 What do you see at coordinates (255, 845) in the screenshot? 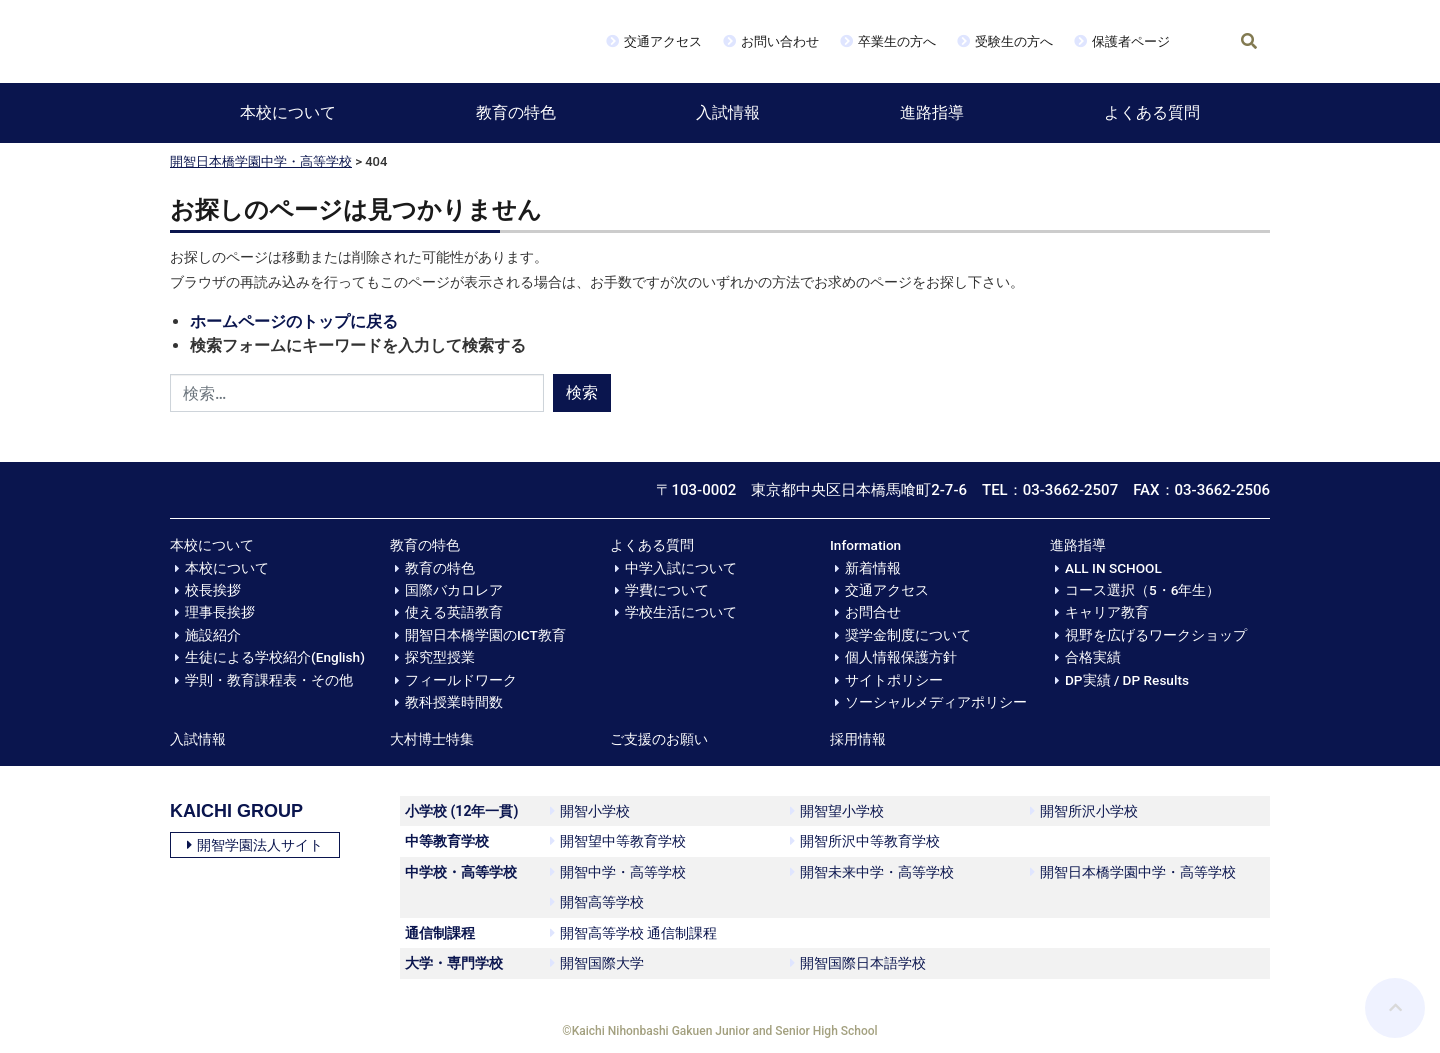
I see `開智学園法人サイト` at bounding box center [255, 845].